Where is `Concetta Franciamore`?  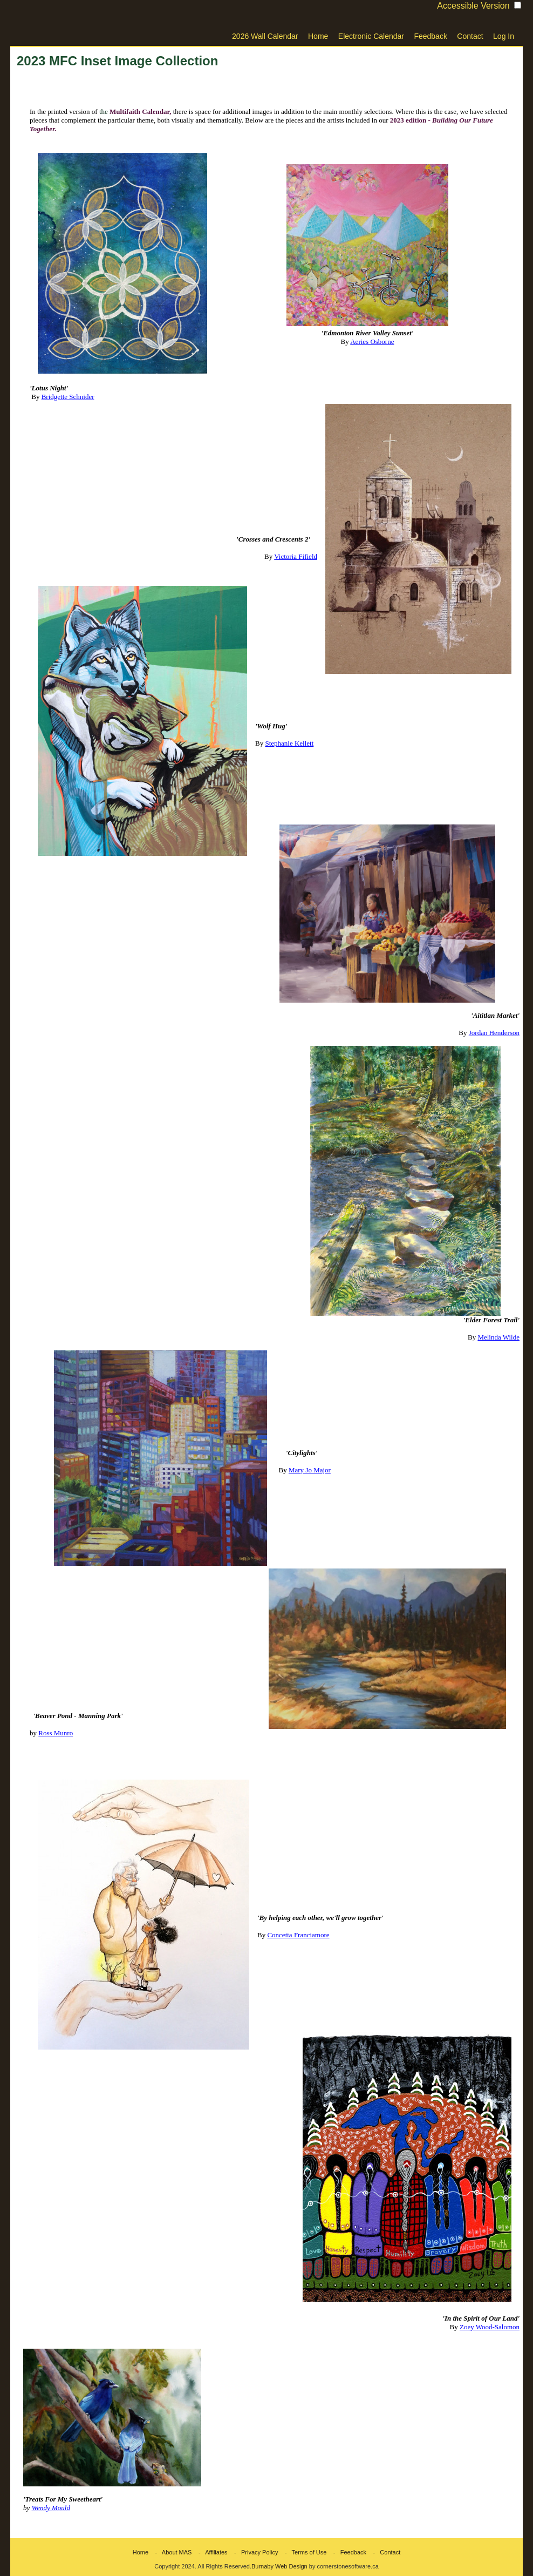 Concetta Franciamore is located at coordinates (298, 1935).